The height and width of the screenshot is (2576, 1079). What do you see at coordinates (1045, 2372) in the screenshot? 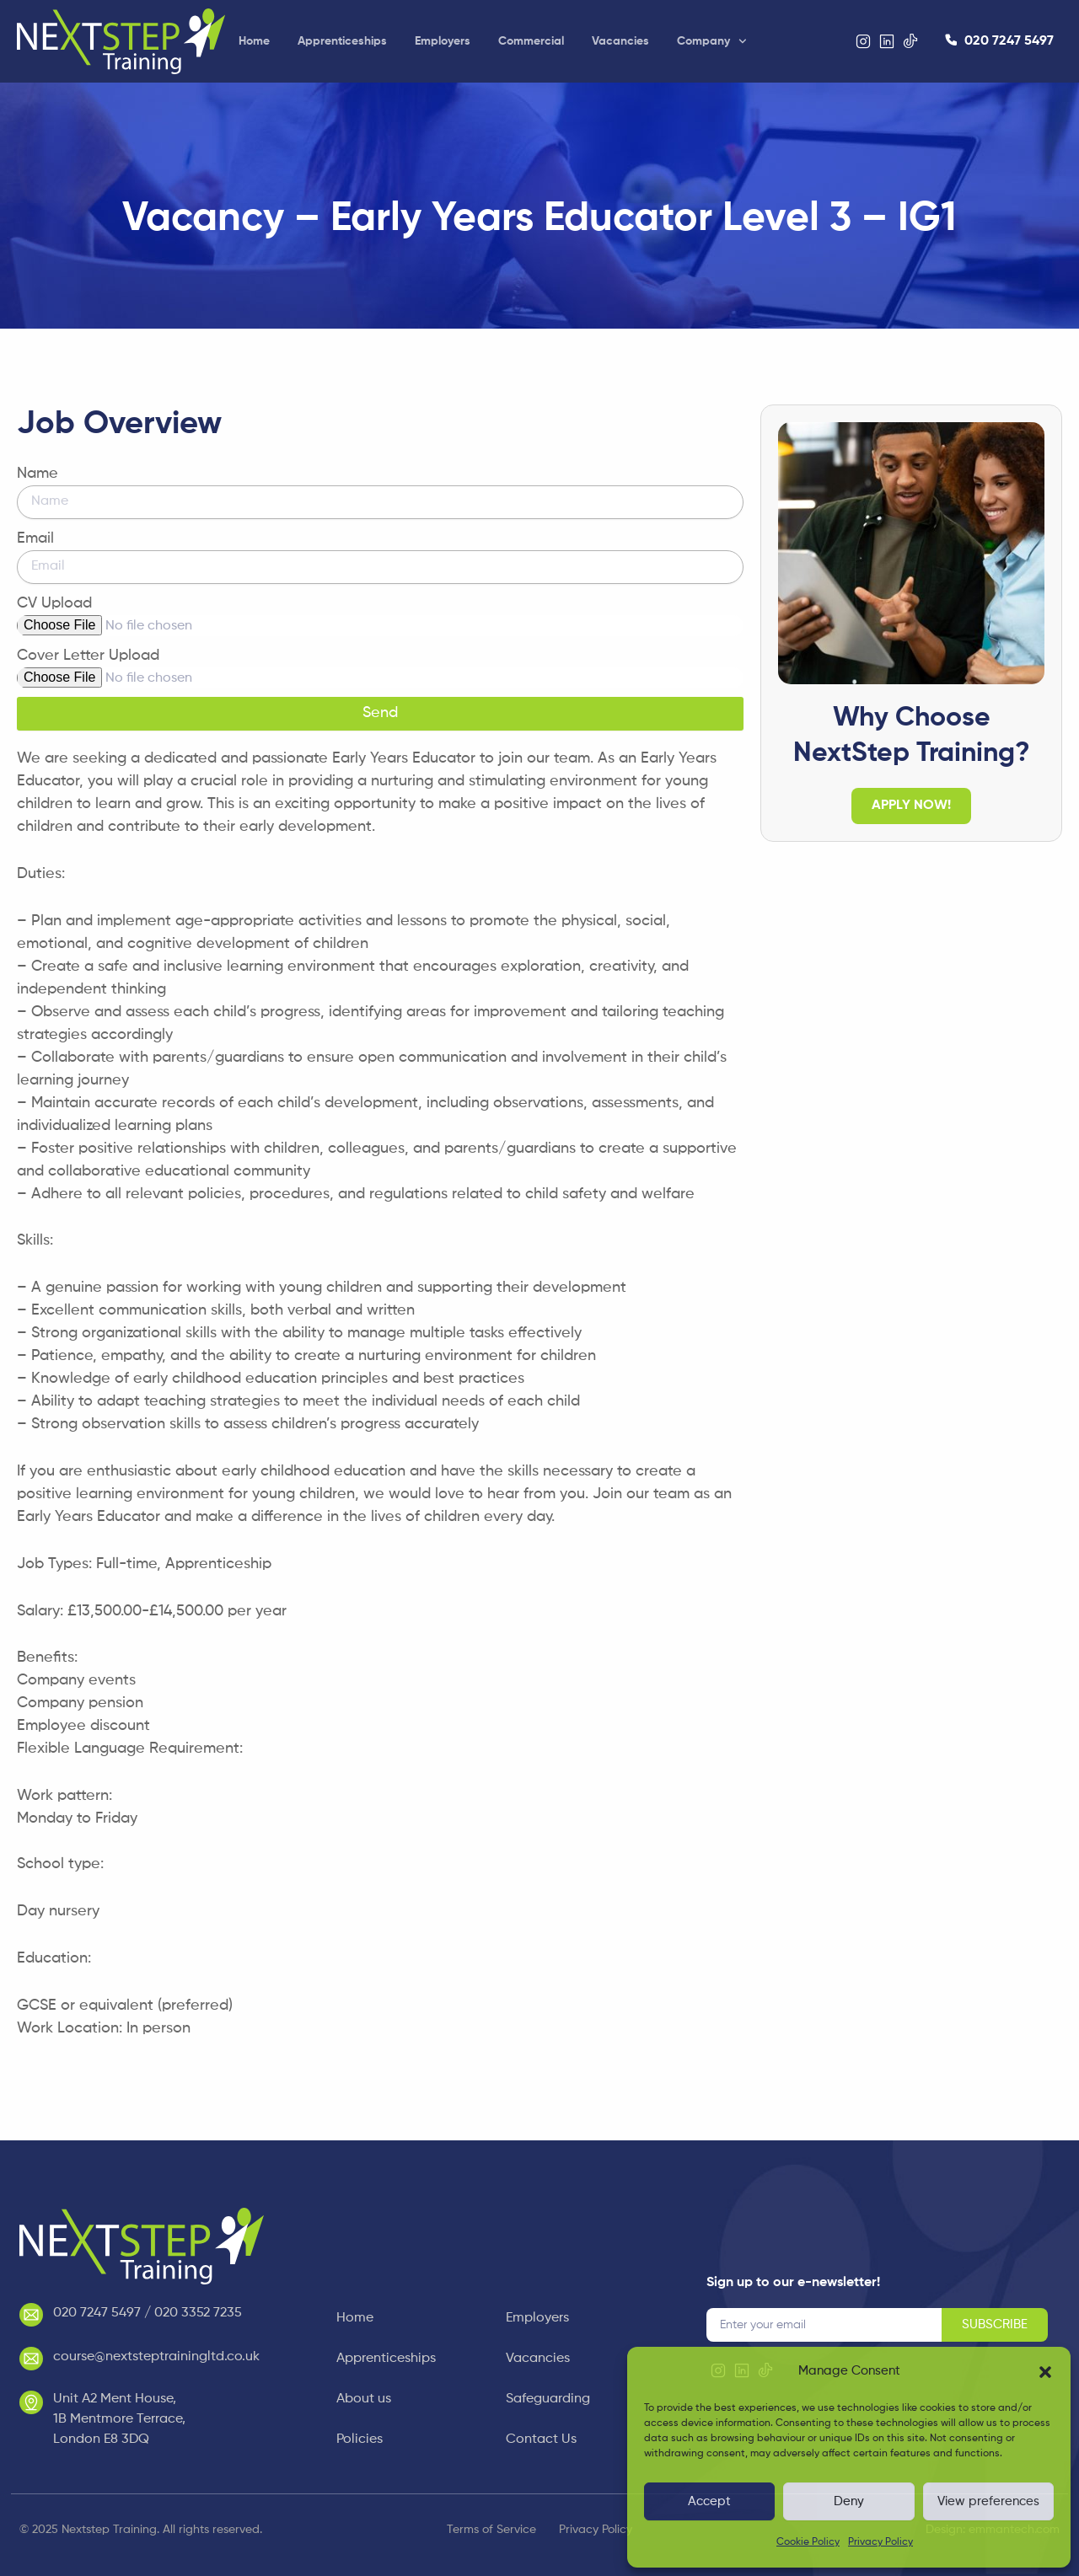
I see `[button]` at bounding box center [1045, 2372].